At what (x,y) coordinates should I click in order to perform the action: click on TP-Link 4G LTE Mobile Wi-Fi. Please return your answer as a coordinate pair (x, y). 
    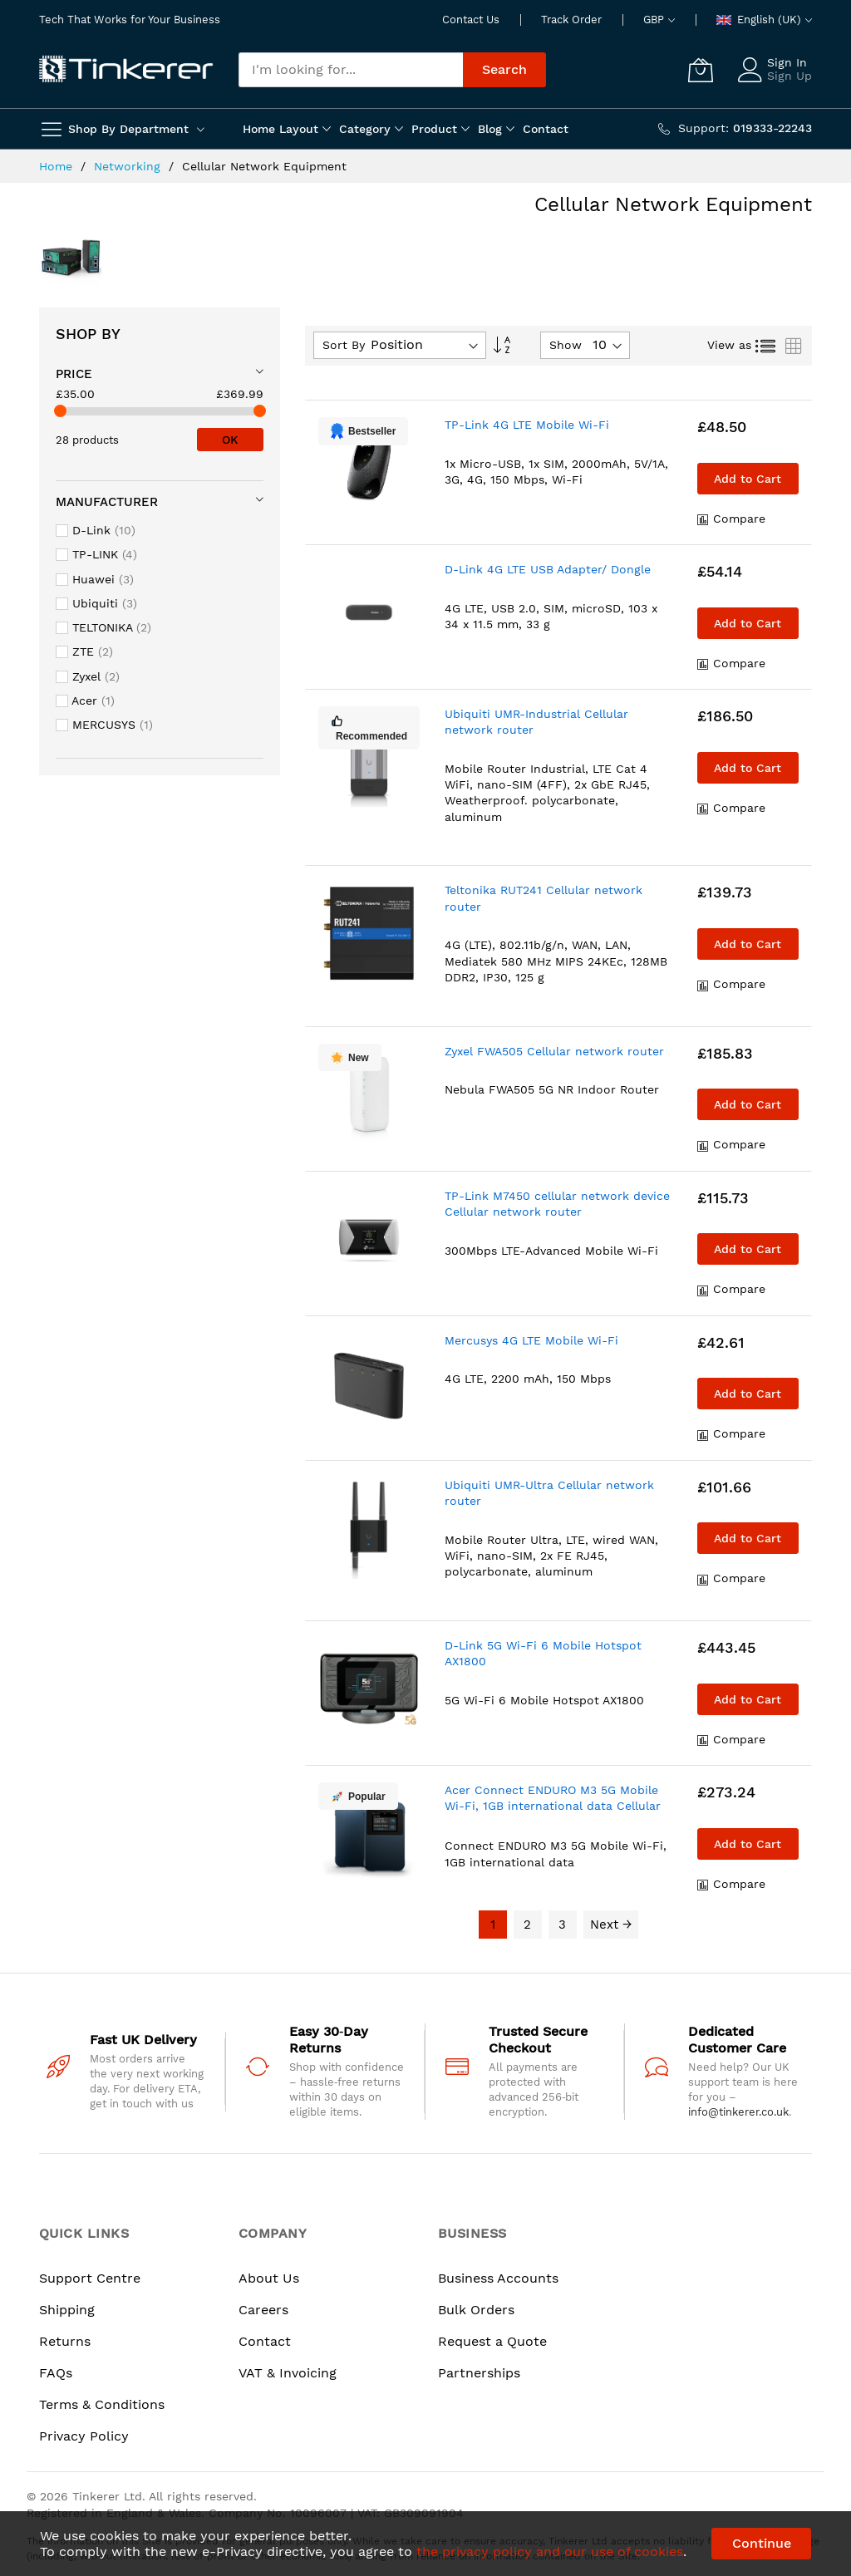
    Looking at the image, I should click on (527, 424).